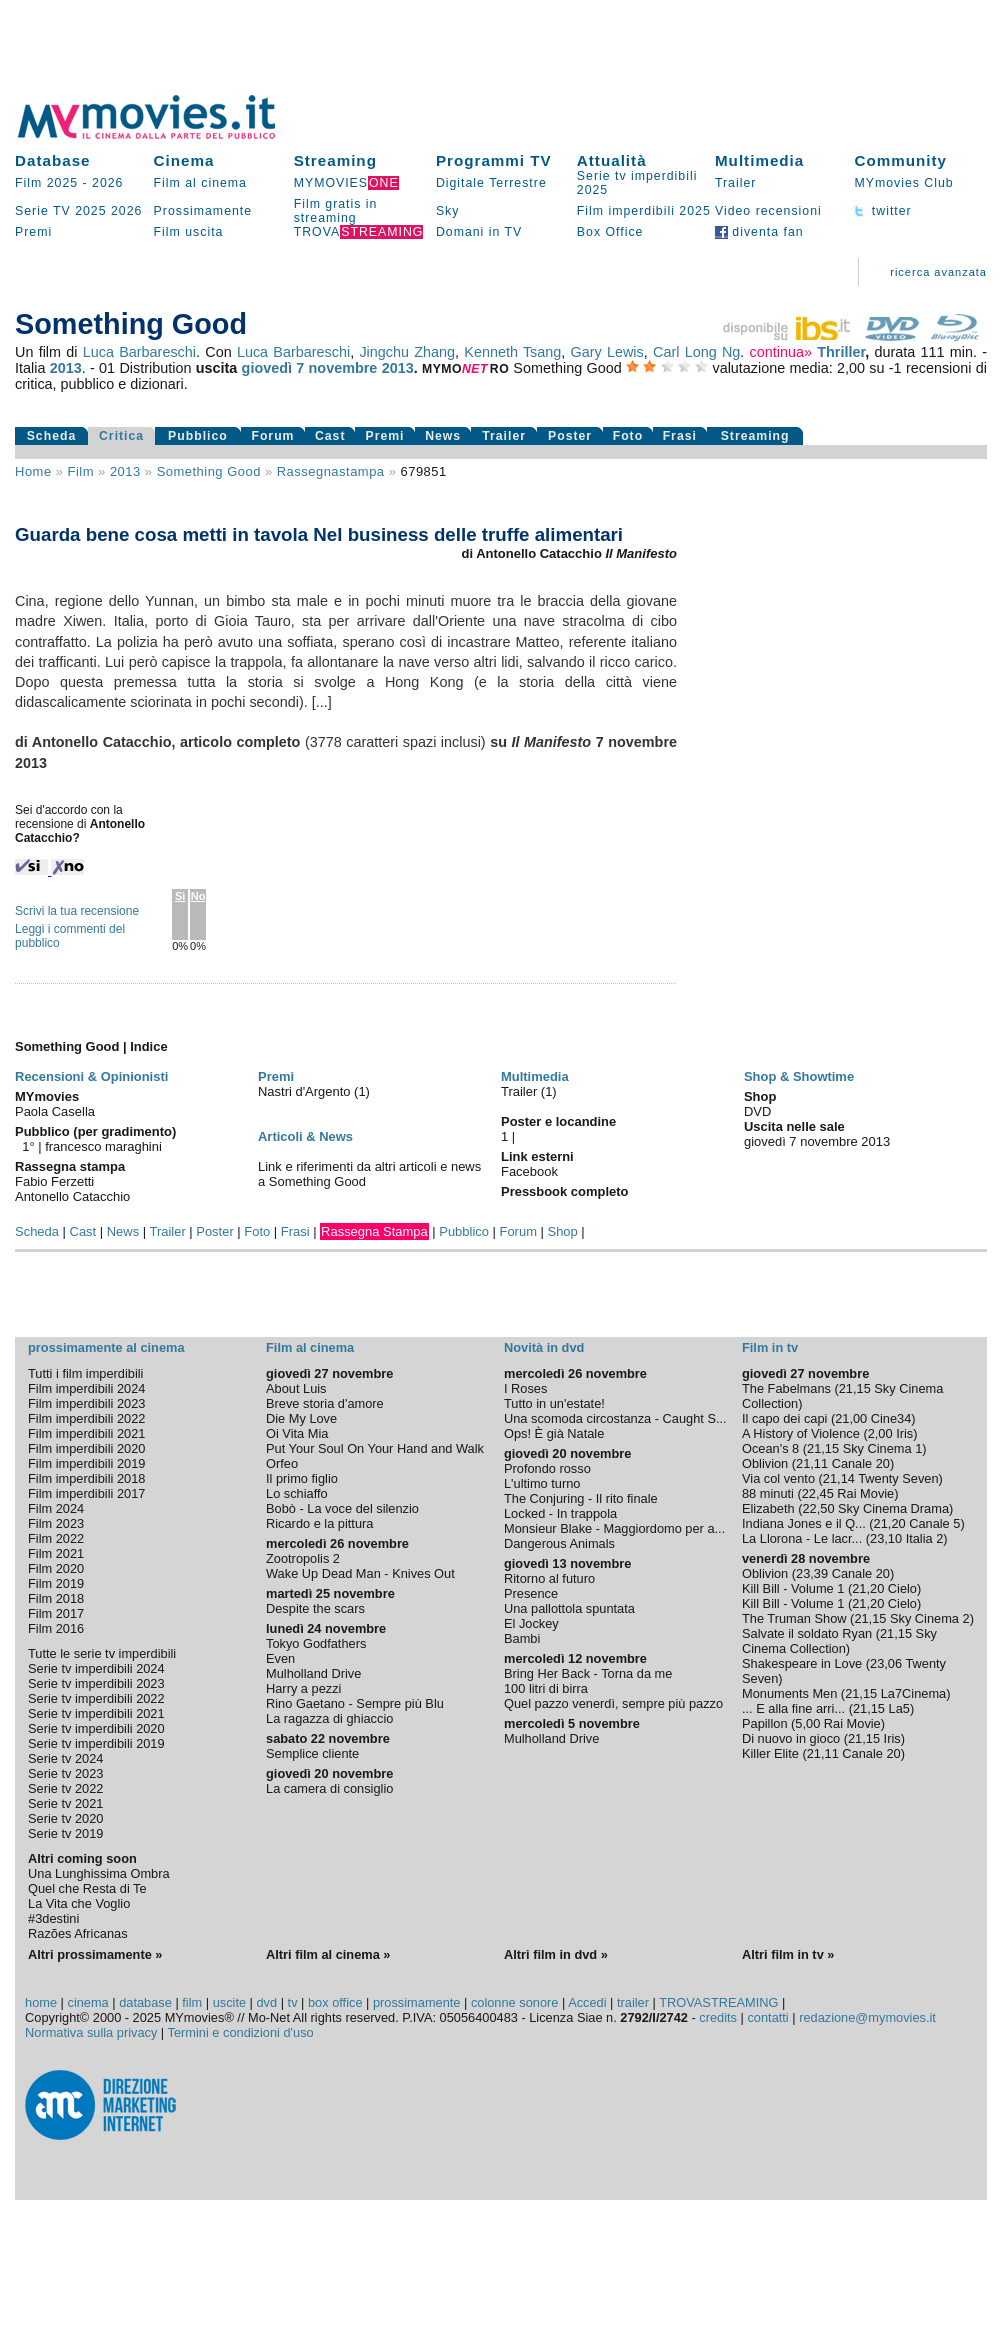 The image size is (1002, 2345). What do you see at coordinates (529, 1171) in the screenshot?
I see `Facebook` at bounding box center [529, 1171].